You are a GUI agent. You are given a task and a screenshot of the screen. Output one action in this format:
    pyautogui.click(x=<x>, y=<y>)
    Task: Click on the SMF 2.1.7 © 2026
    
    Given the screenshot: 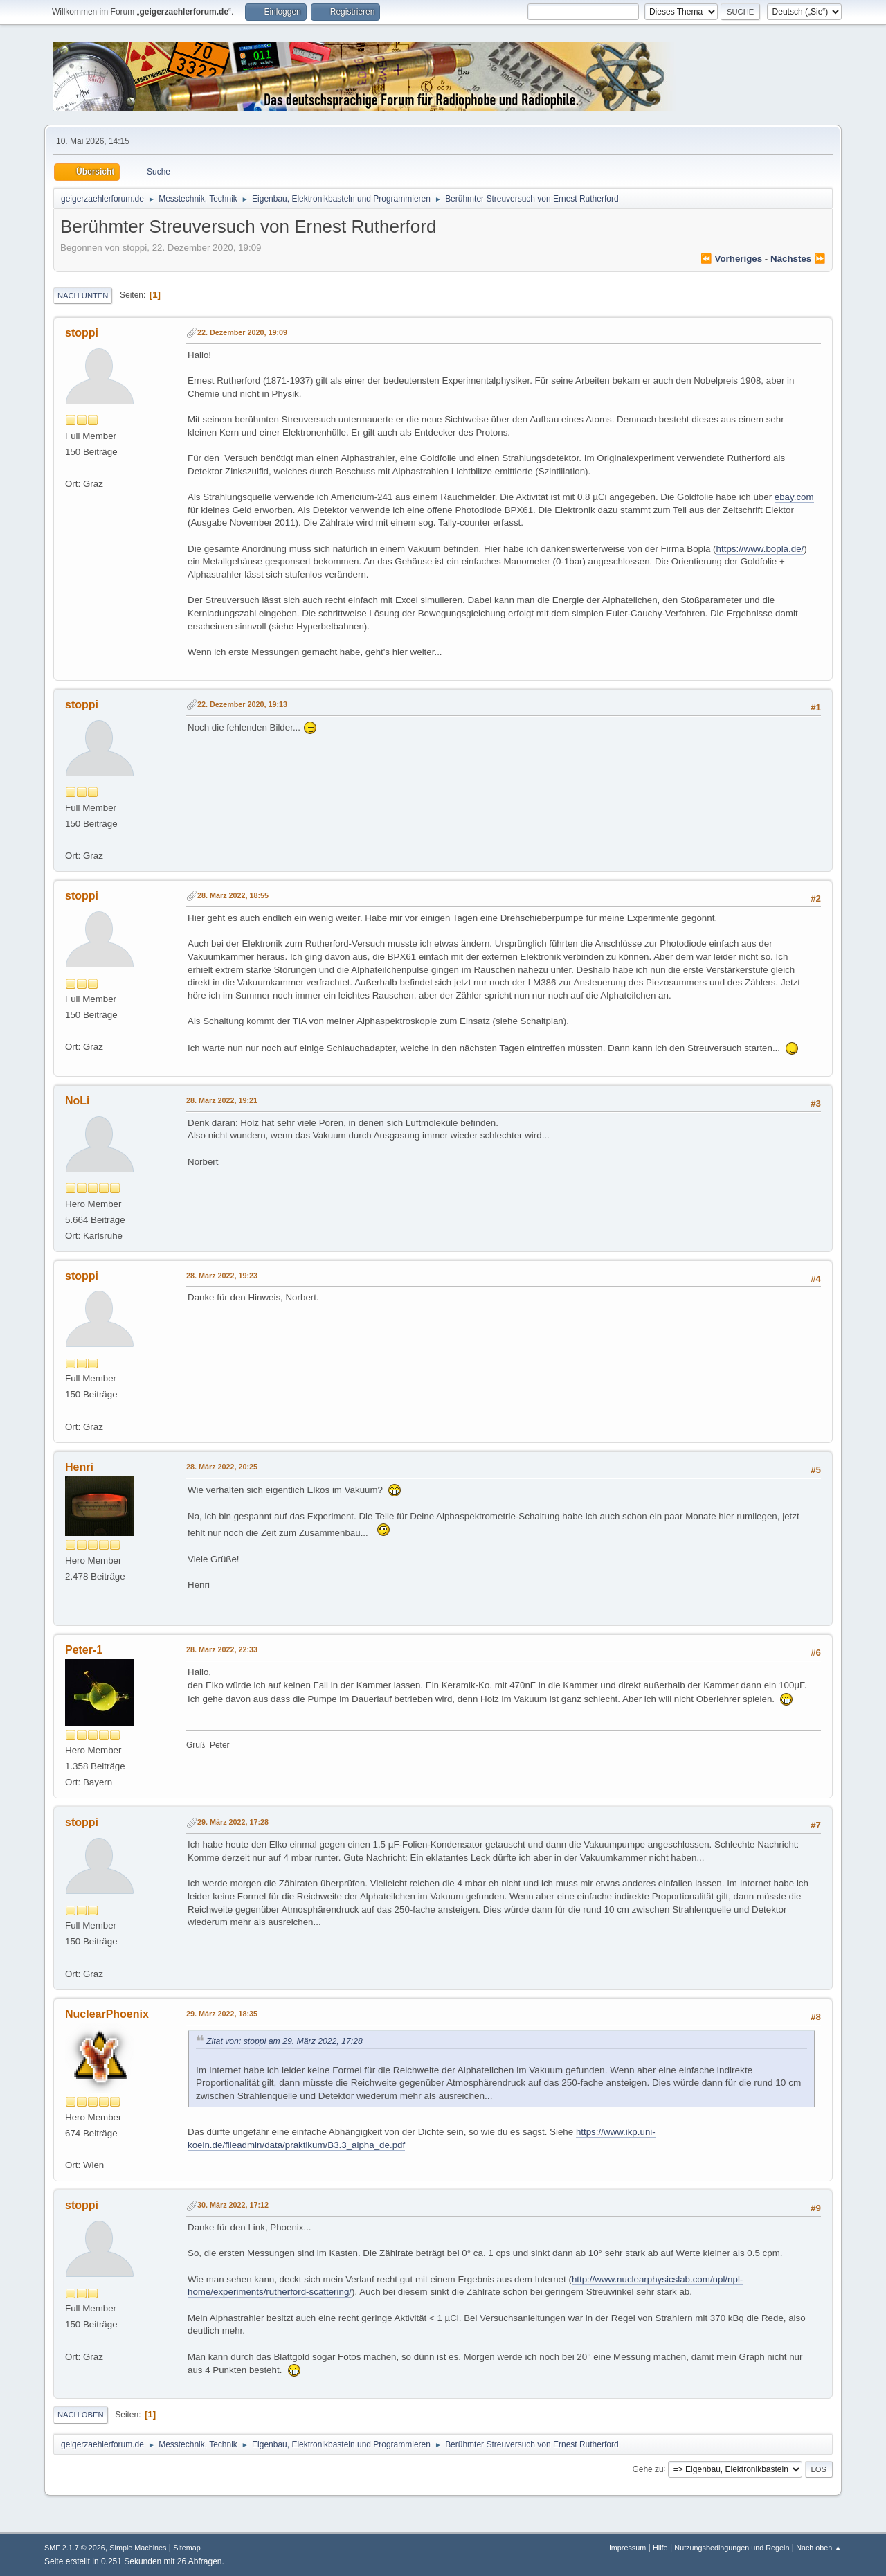 What is the action you would take?
    pyautogui.click(x=74, y=2547)
    